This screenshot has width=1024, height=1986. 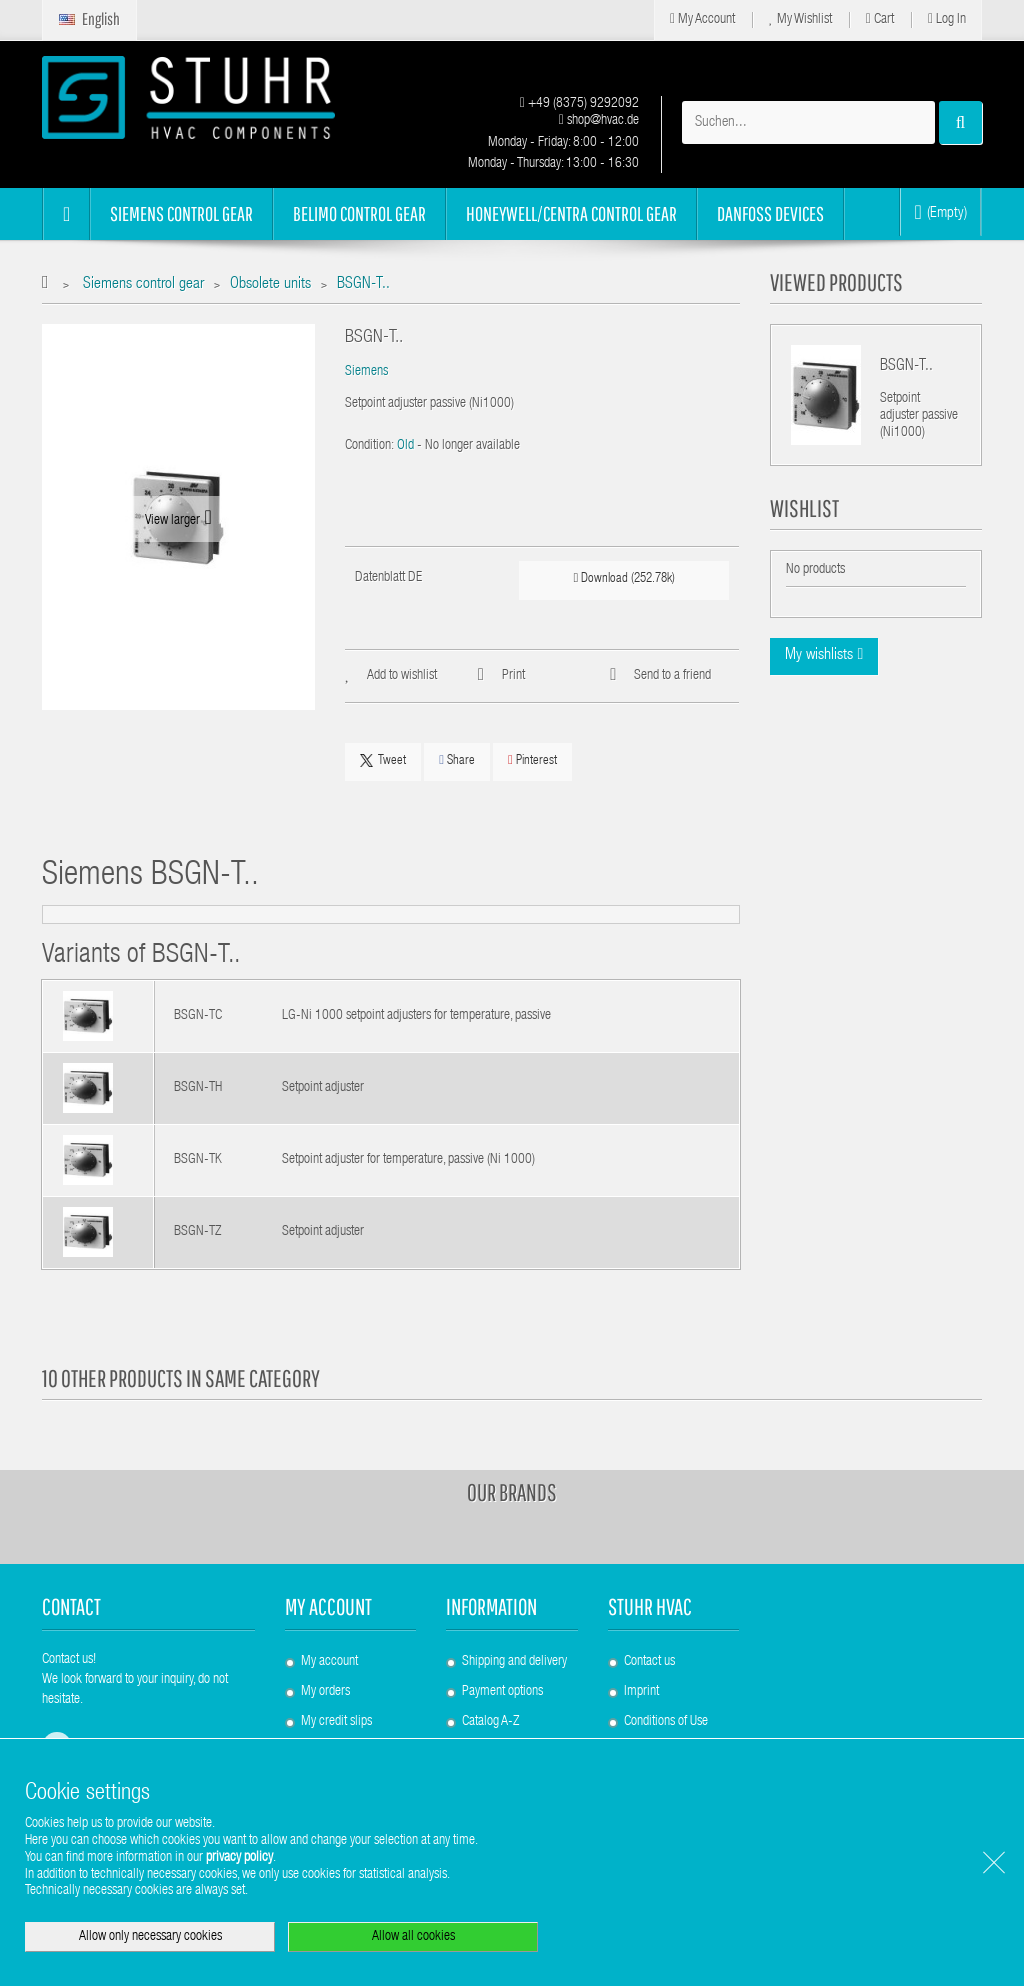 I want to click on Catalog A-Z, so click(x=490, y=1722).